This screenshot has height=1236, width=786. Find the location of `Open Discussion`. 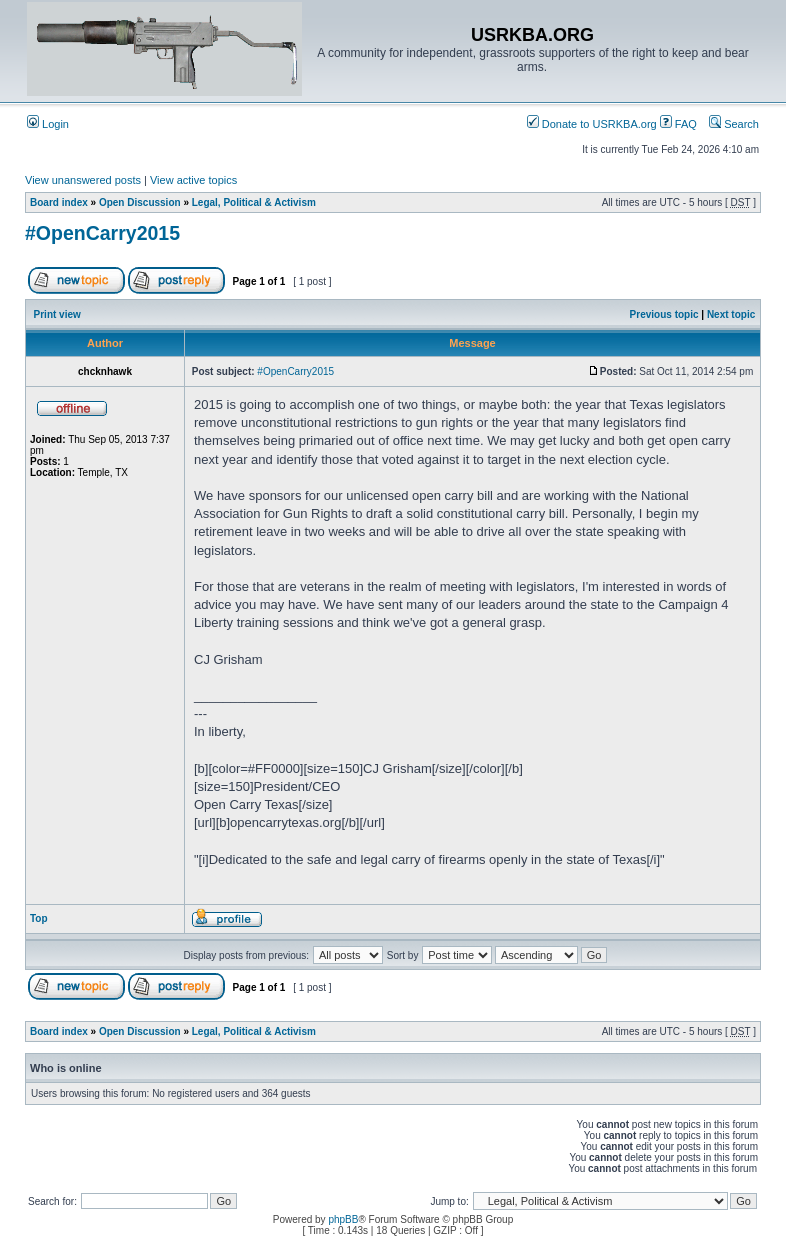

Open Discussion is located at coordinates (140, 202).